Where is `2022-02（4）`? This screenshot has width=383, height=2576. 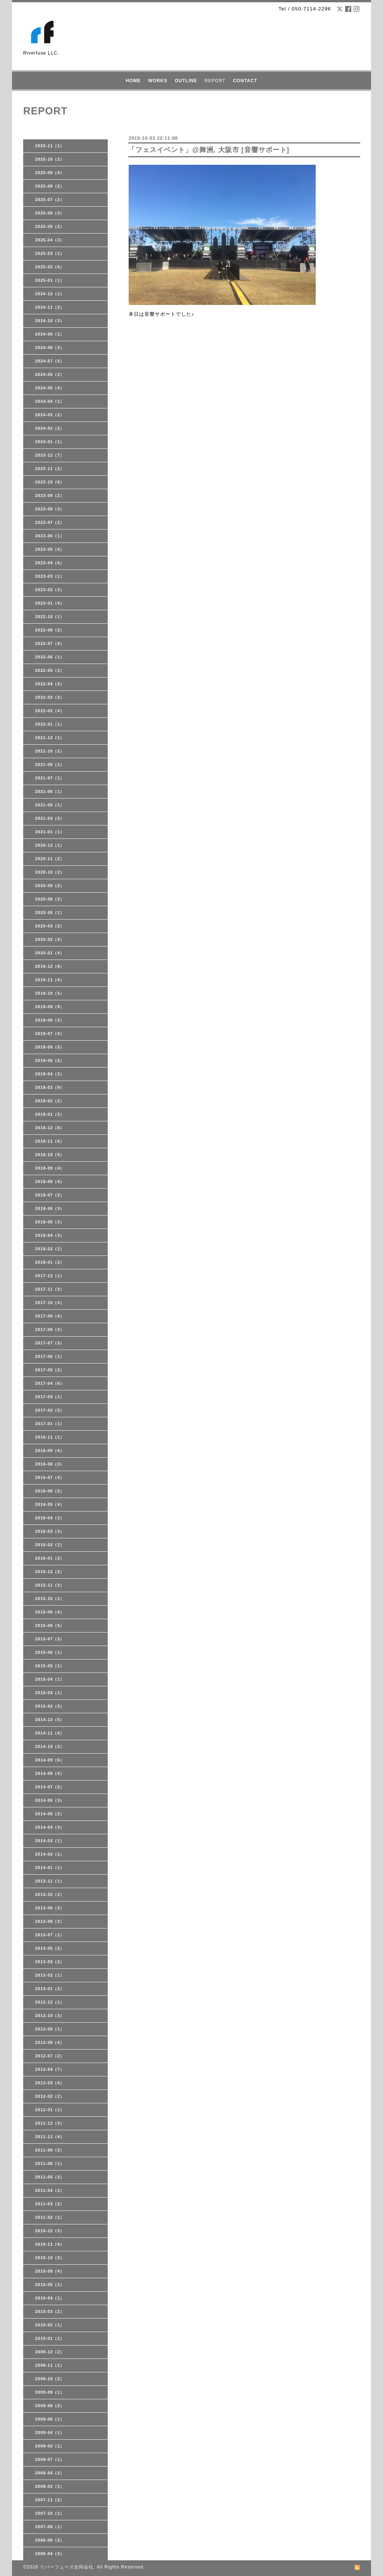
2022-02（4） is located at coordinates (50, 710).